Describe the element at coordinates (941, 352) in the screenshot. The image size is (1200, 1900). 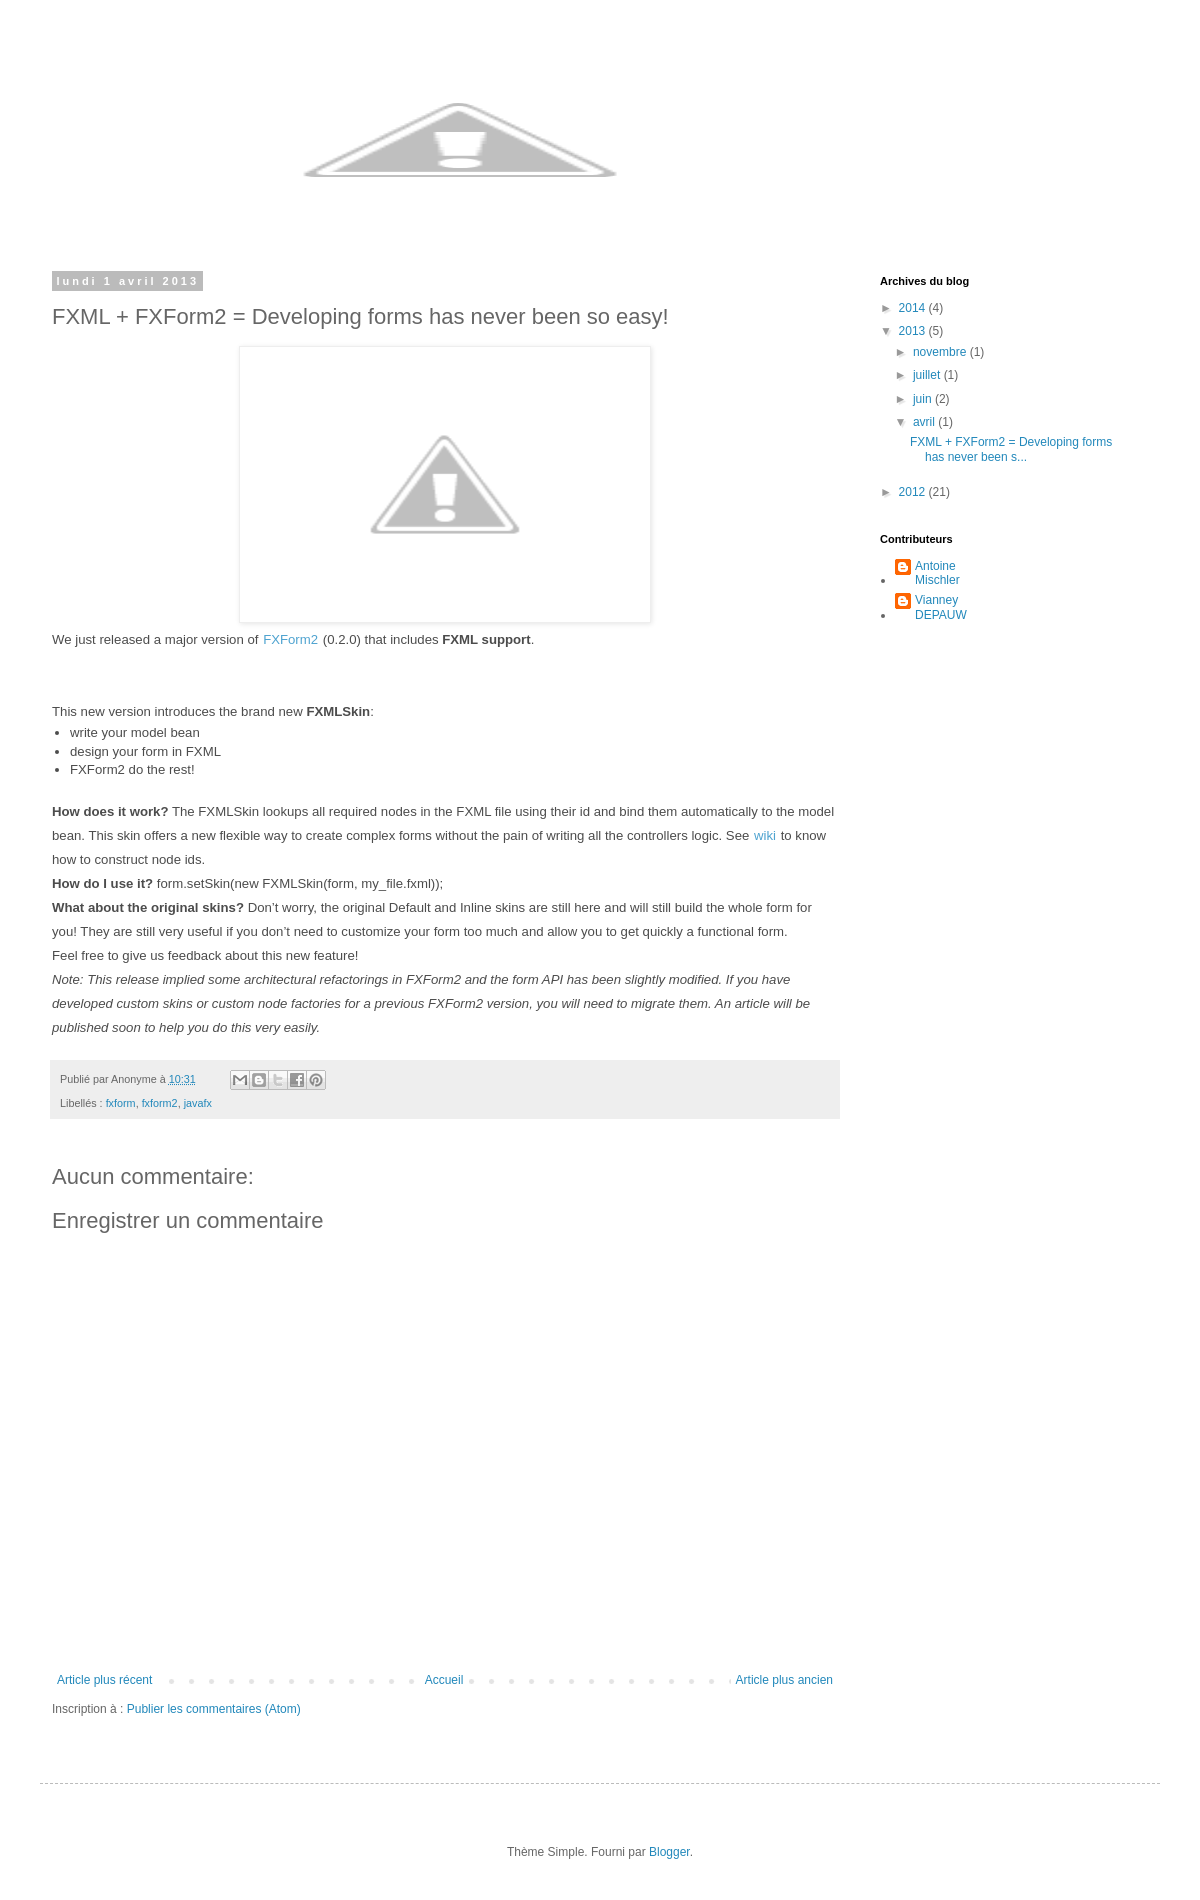
I see `novembre` at that location.